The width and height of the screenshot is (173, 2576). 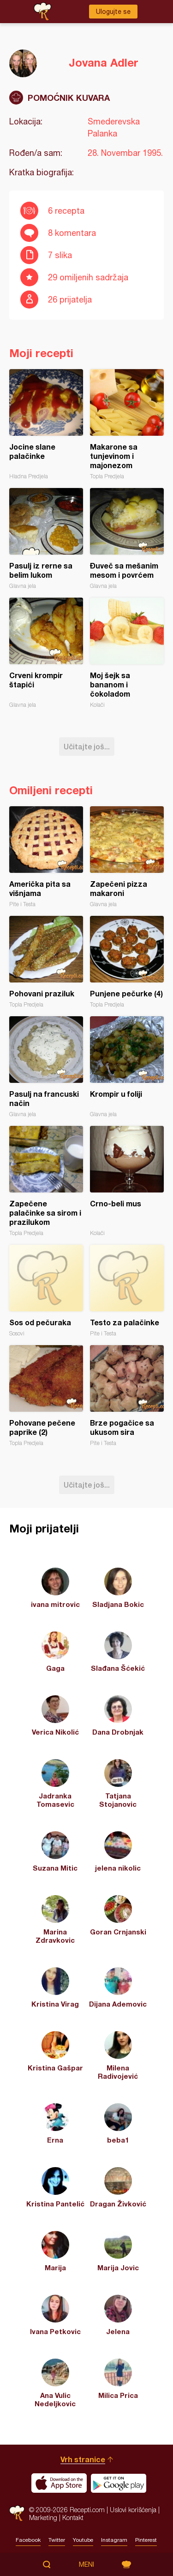 I want to click on Makarone sa tunjevinom i majonezom, so click(x=127, y=424).